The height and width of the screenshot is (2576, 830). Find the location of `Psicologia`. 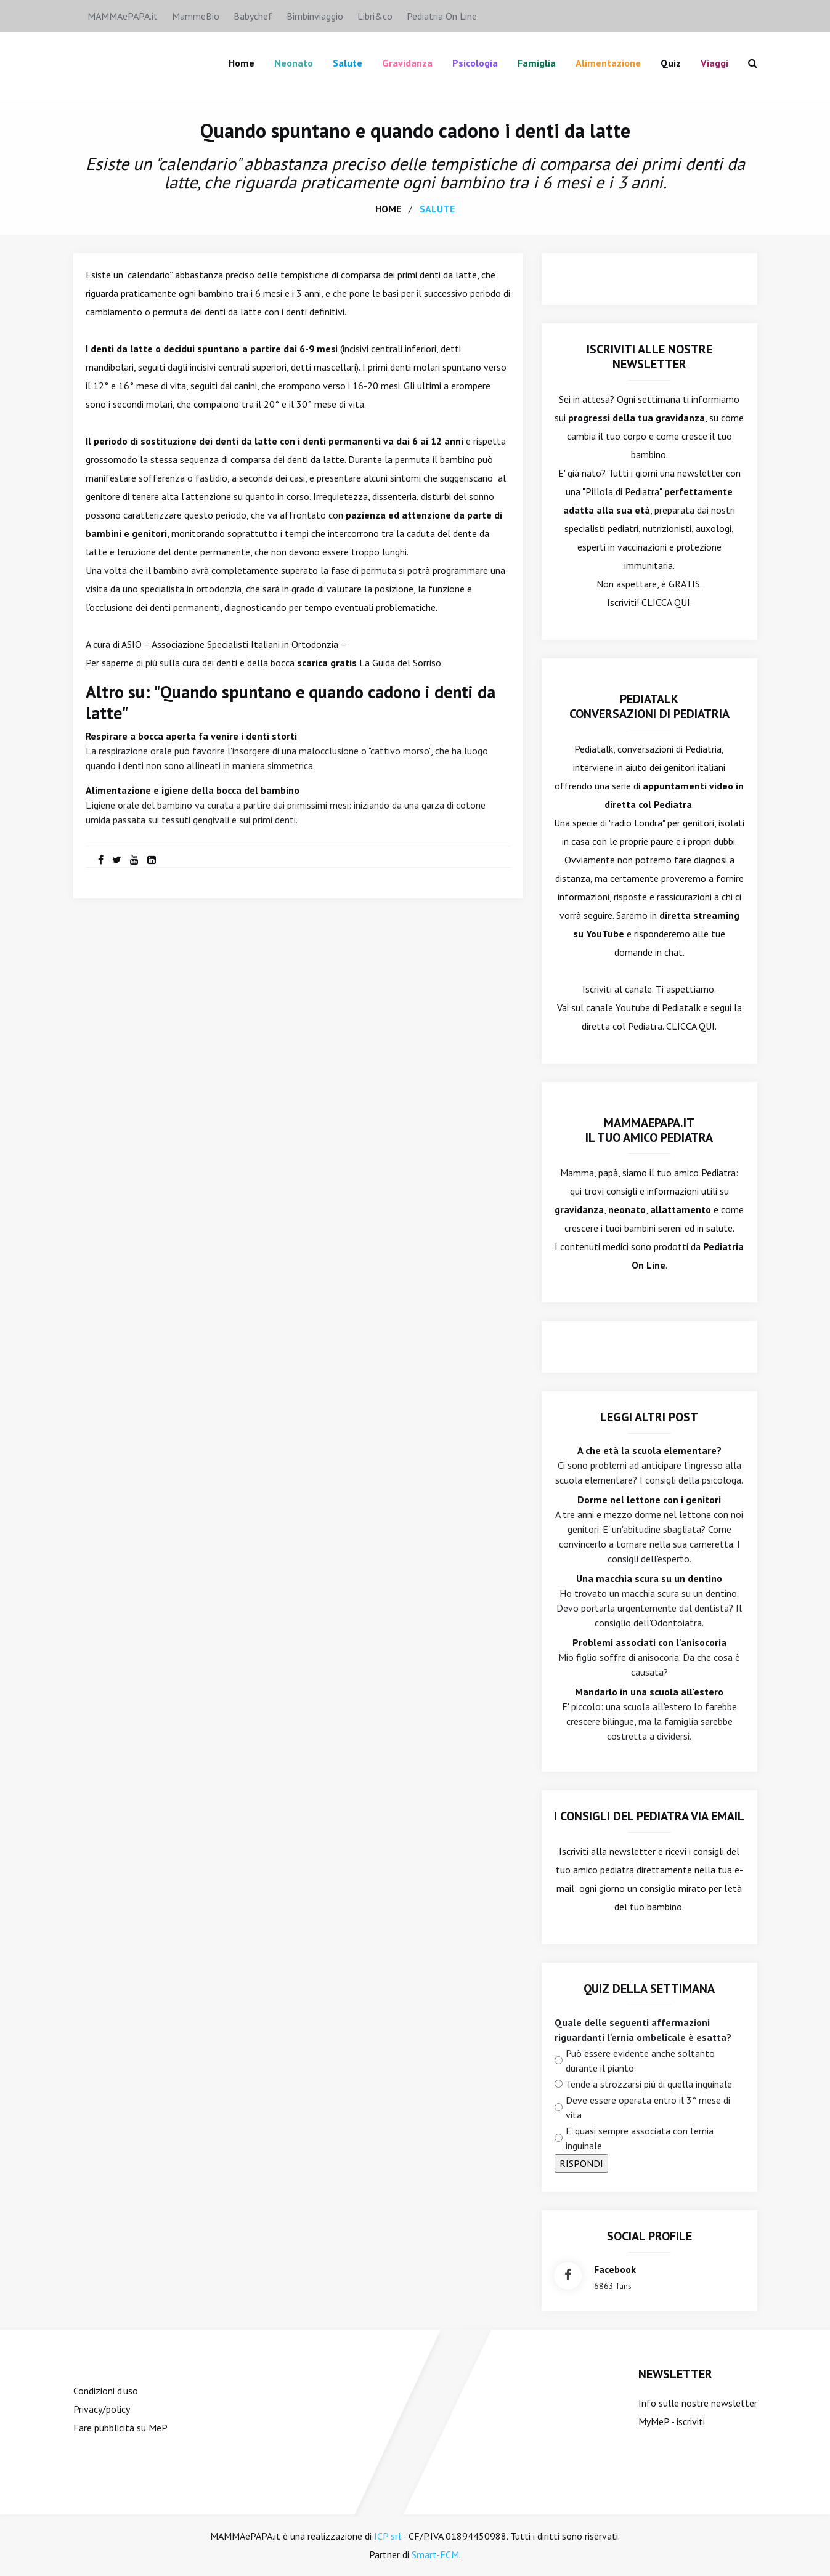

Psicologia is located at coordinates (475, 63).